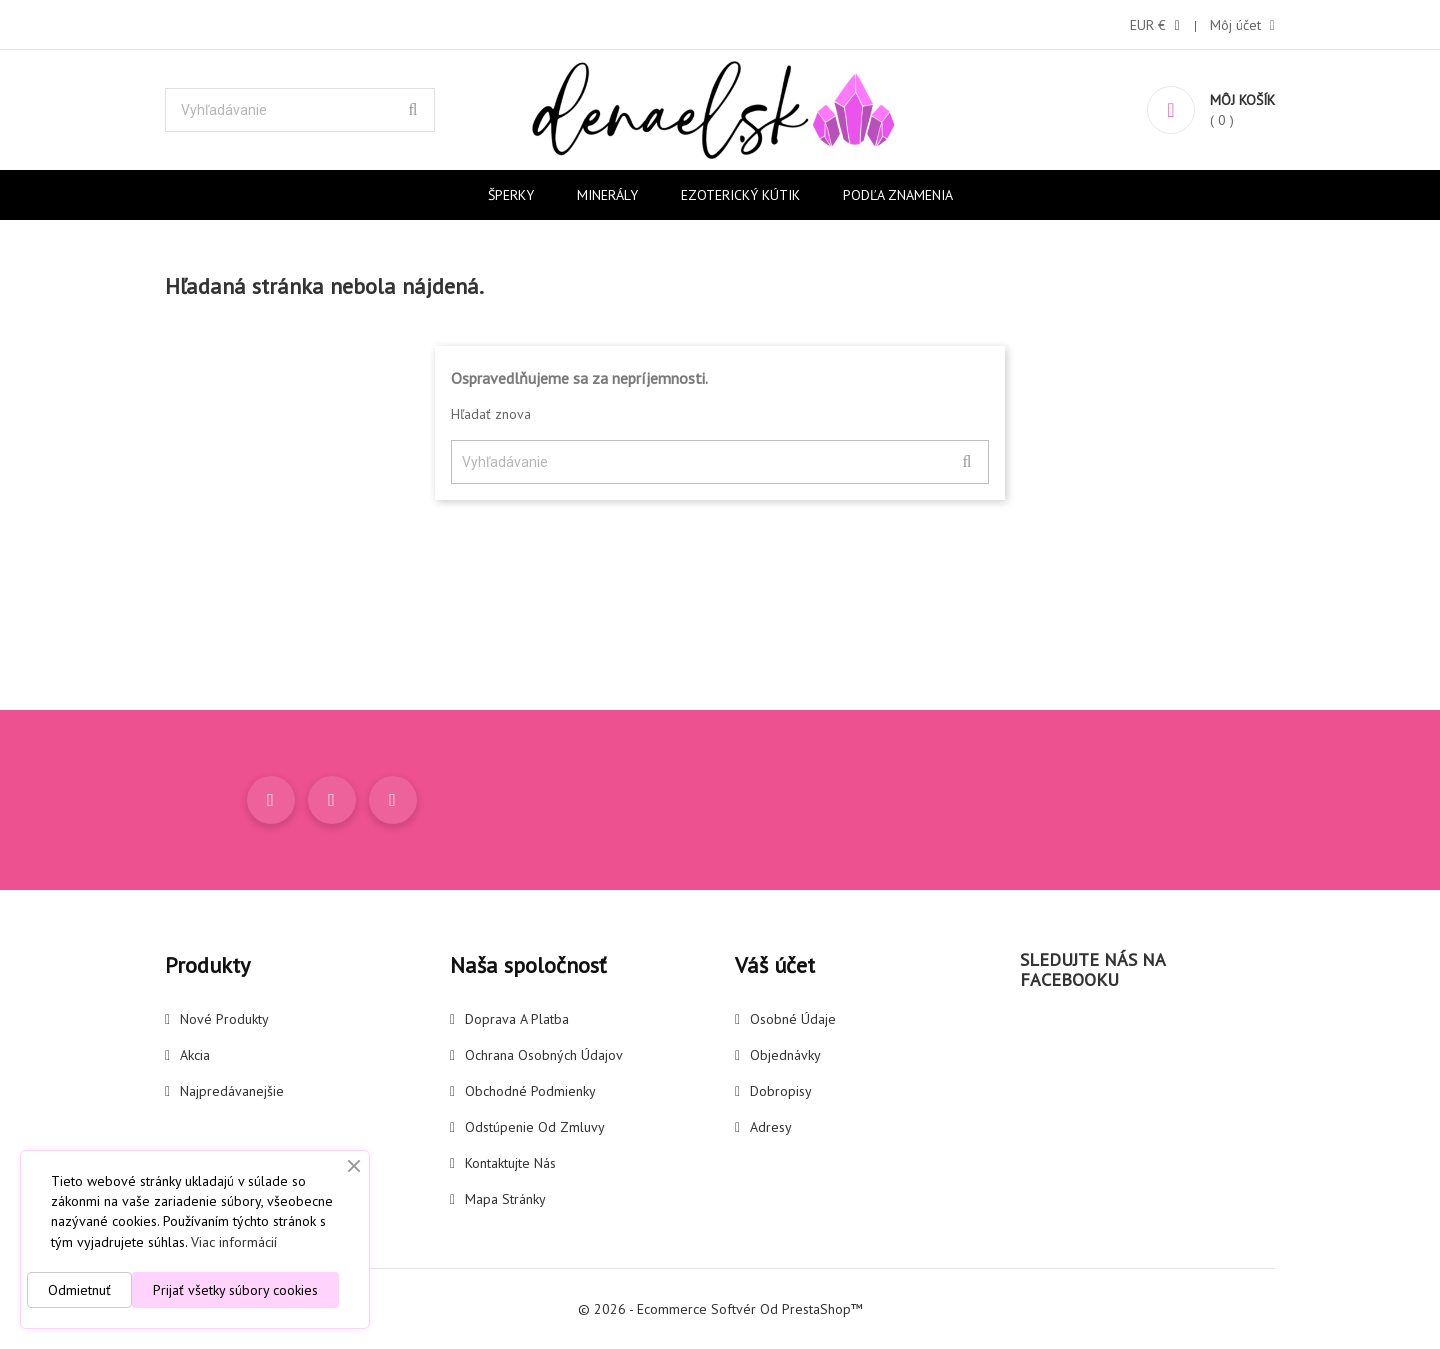 This screenshot has width=1440, height=1349. Describe the element at coordinates (232, 1091) in the screenshot. I see `Najpredávanejšie` at that location.